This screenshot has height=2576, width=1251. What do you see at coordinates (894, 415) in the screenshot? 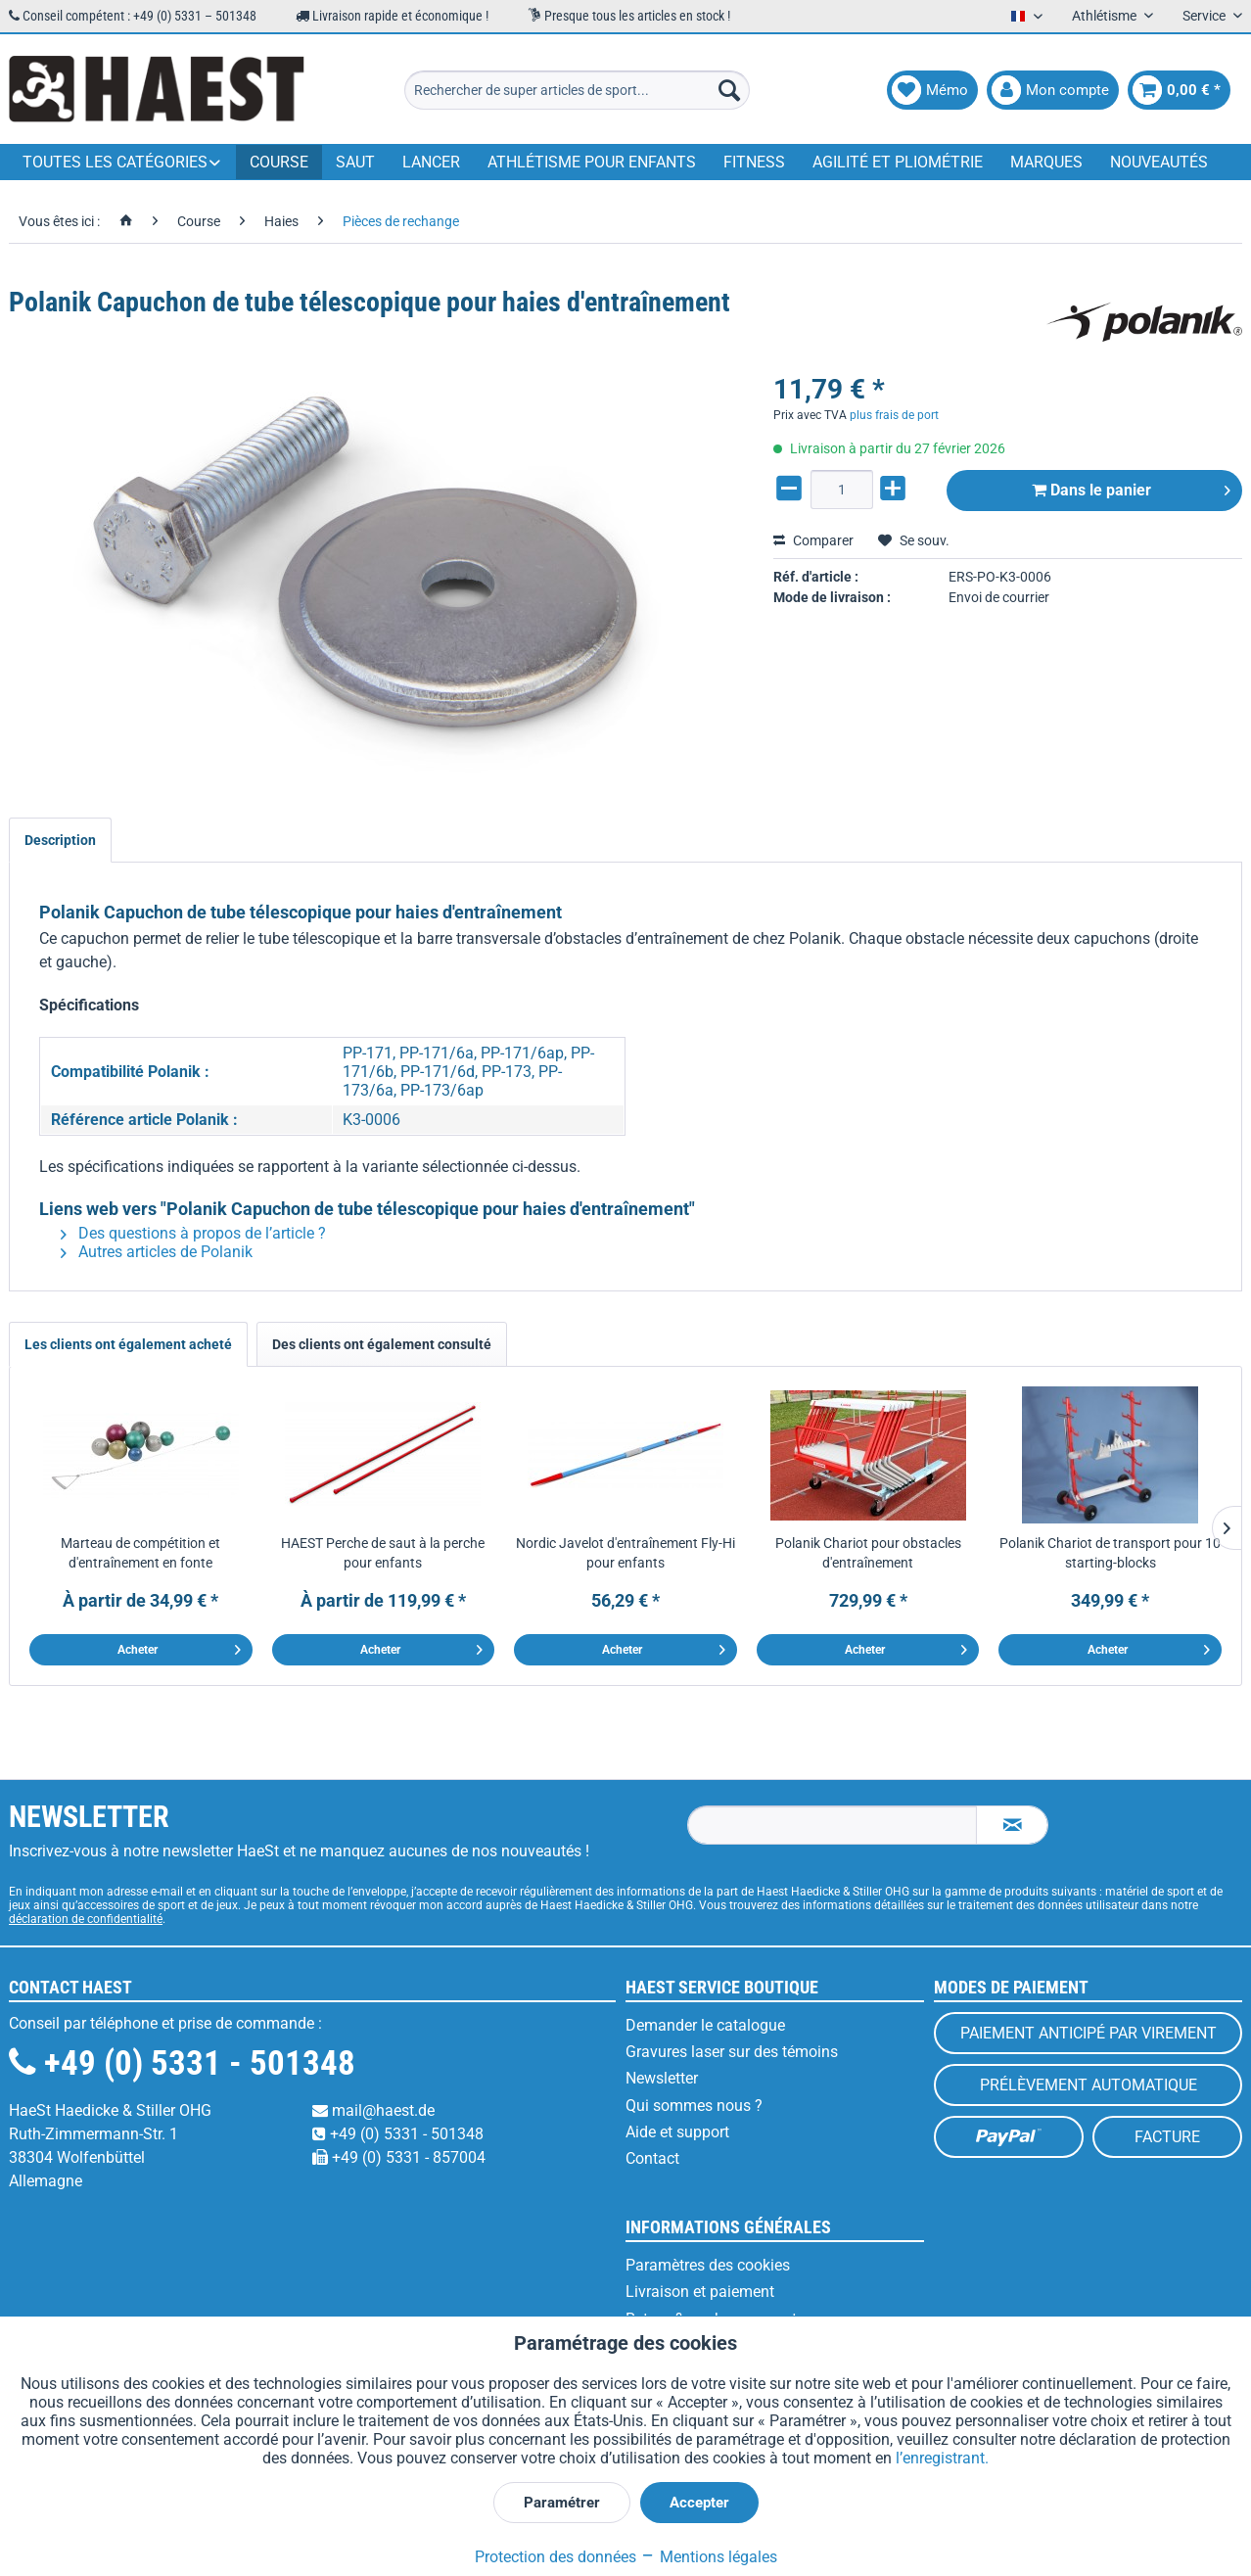
I see `plus frais de port` at bounding box center [894, 415].